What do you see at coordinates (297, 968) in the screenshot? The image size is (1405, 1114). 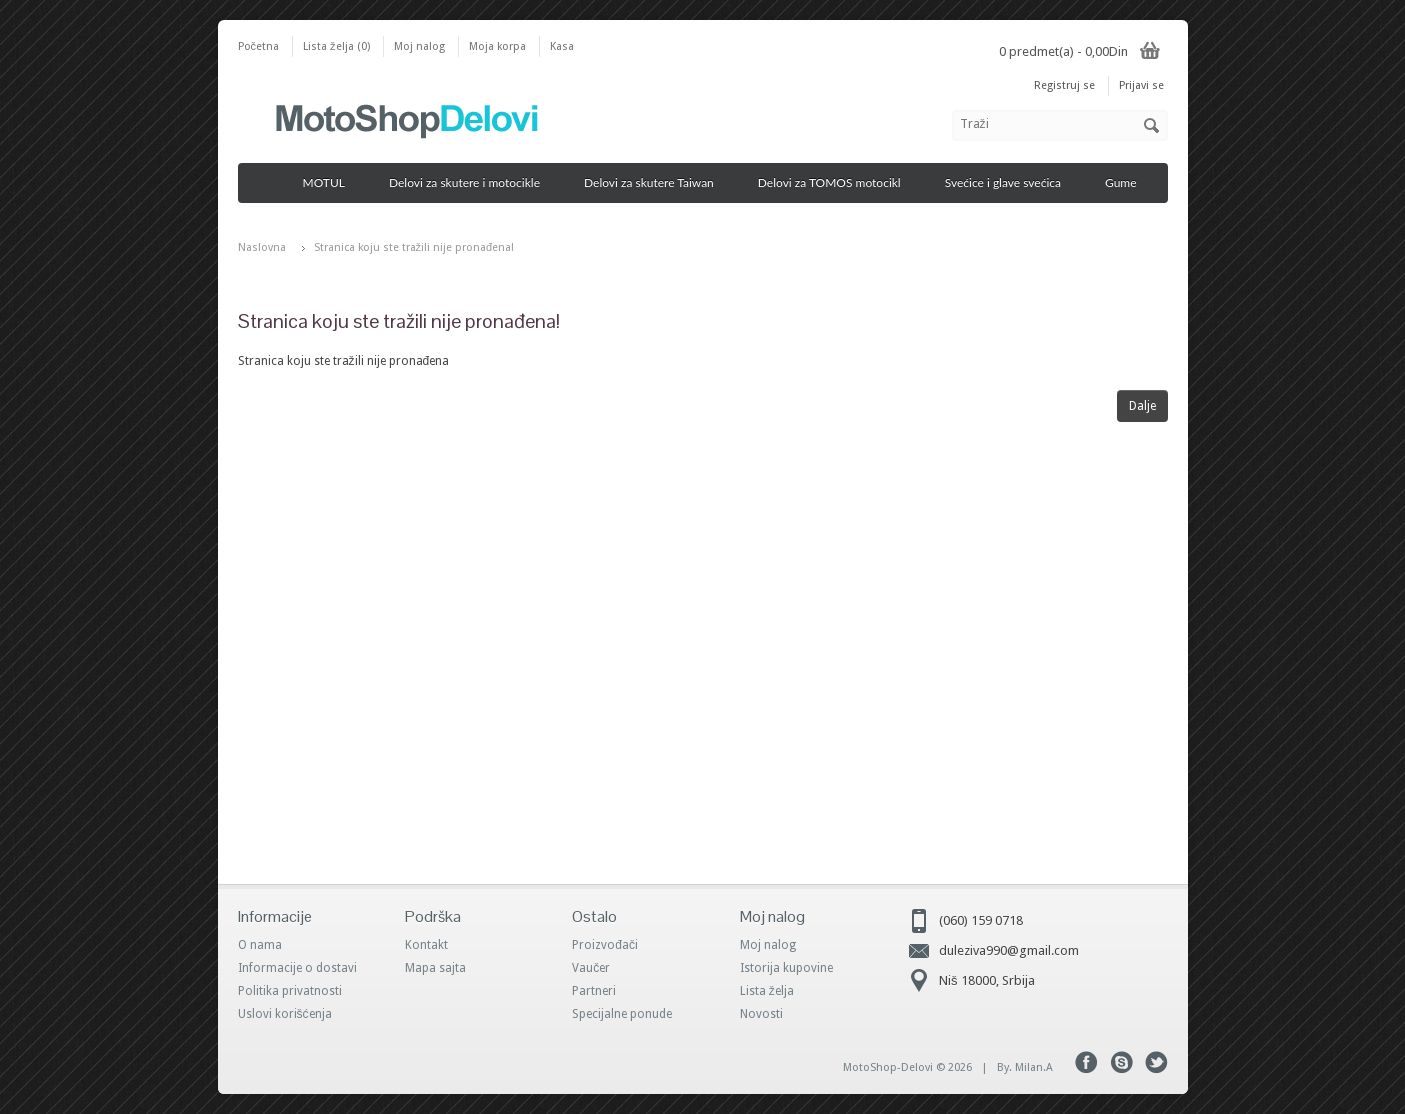 I see `Informacije o dostavi` at bounding box center [297, 968].